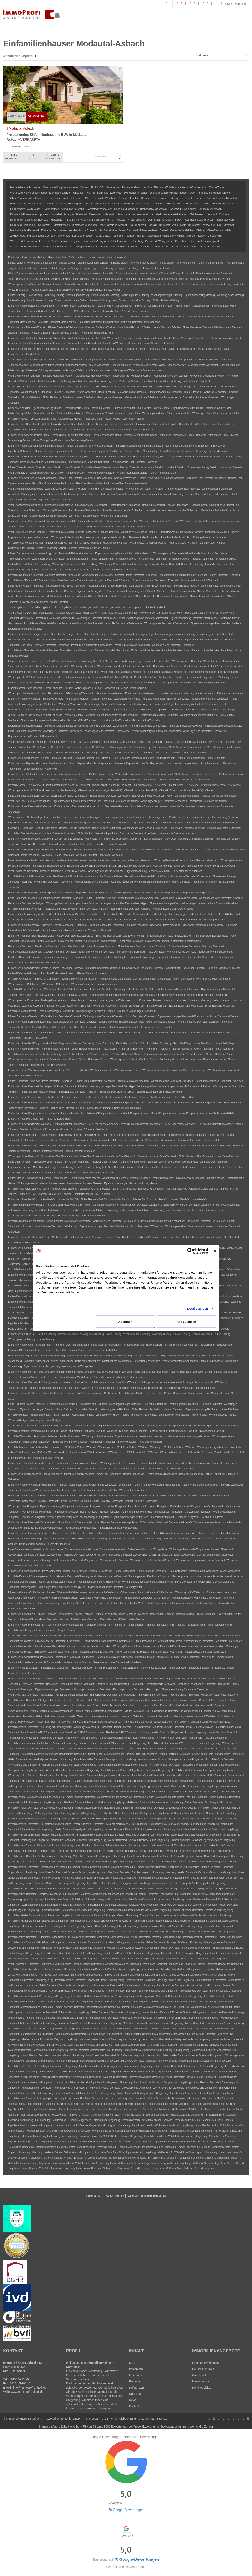 The height and width of the screenshot is (2576, 252). Describe the element at coordinates (131, 1646) in the screenshot. I see `Wohnung Darmstadt-Kranichstein` at that location.